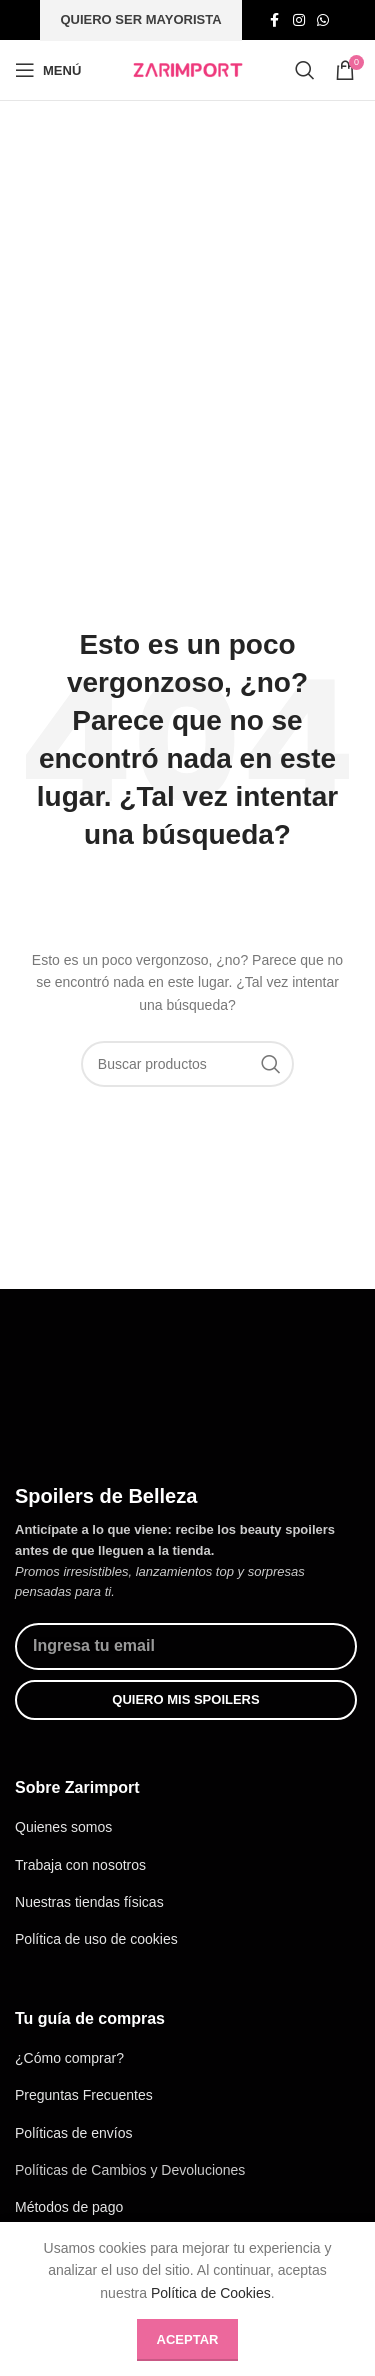 The image size is (375, 2376). I want to click on [Enlace social de facebook], so click(275, 20).